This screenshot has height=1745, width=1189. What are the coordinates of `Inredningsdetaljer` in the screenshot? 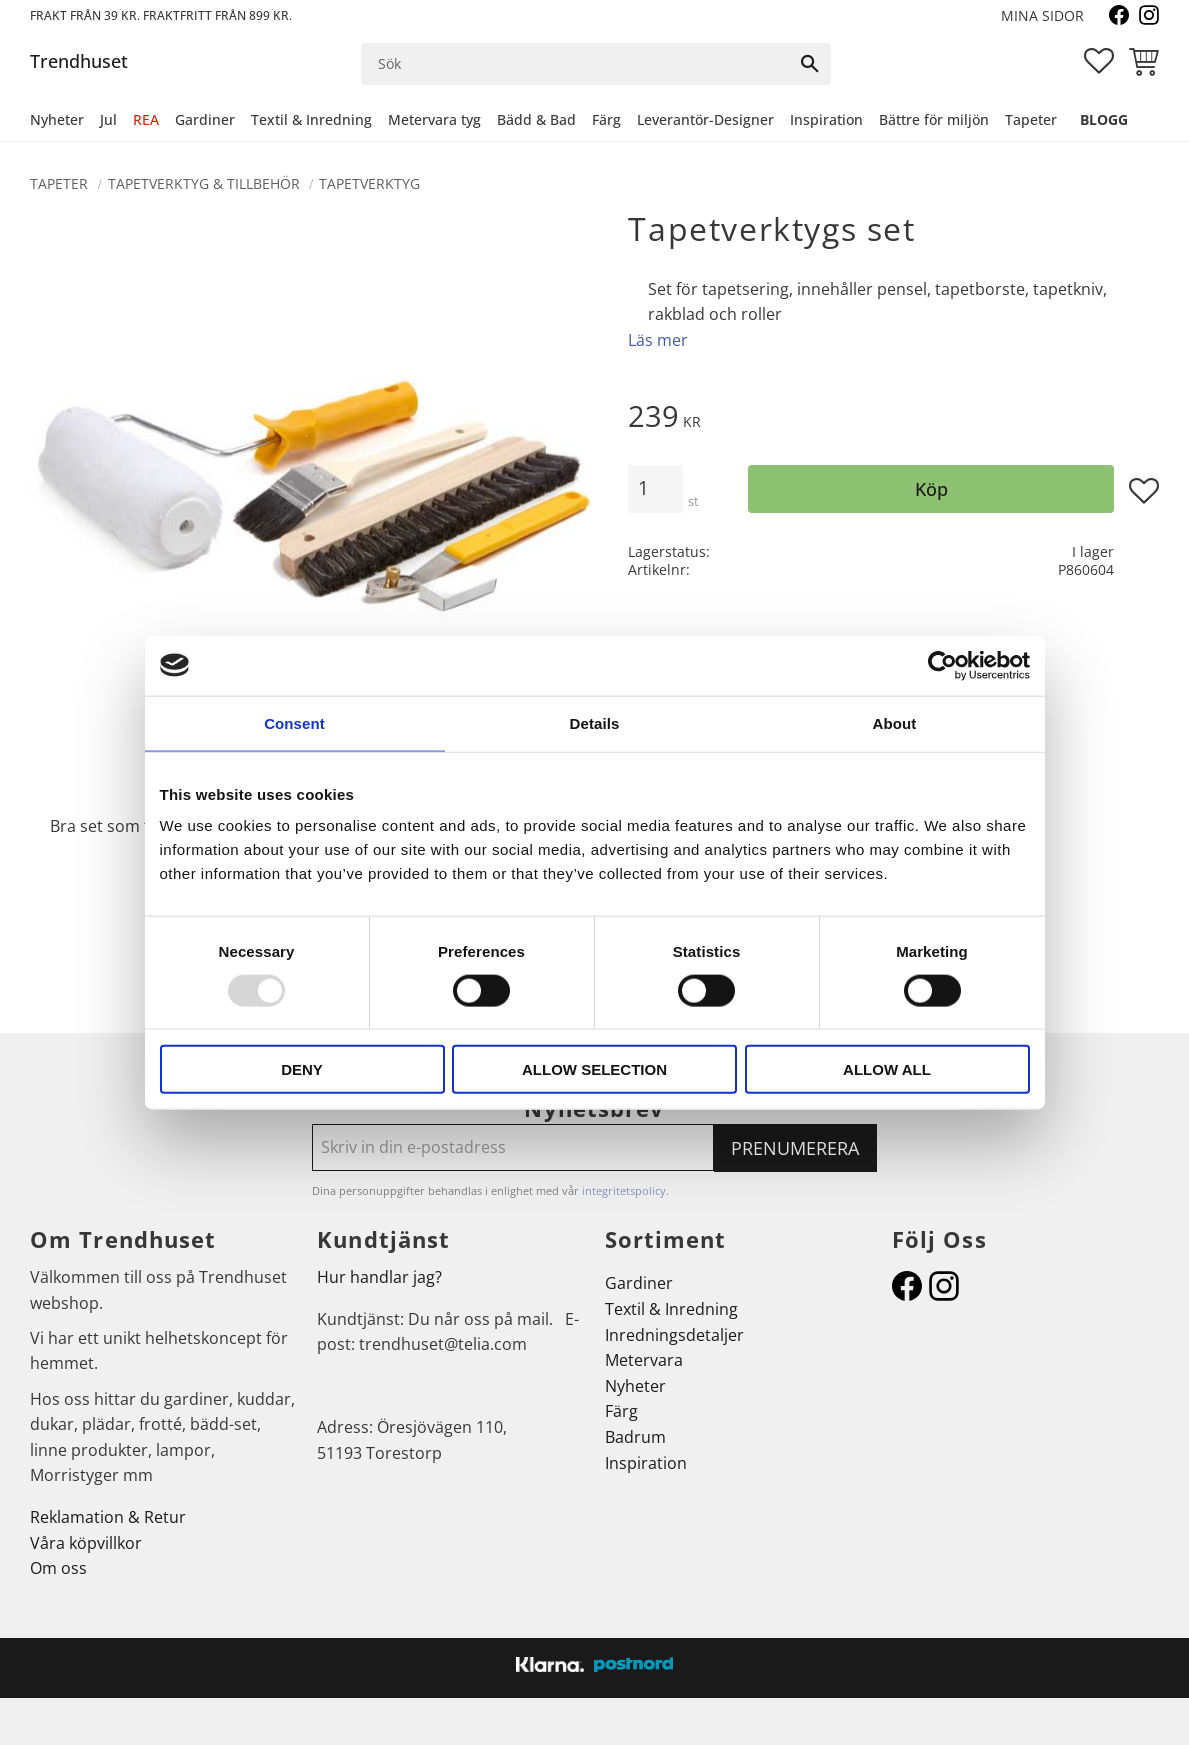 It's located at (674, 1335).